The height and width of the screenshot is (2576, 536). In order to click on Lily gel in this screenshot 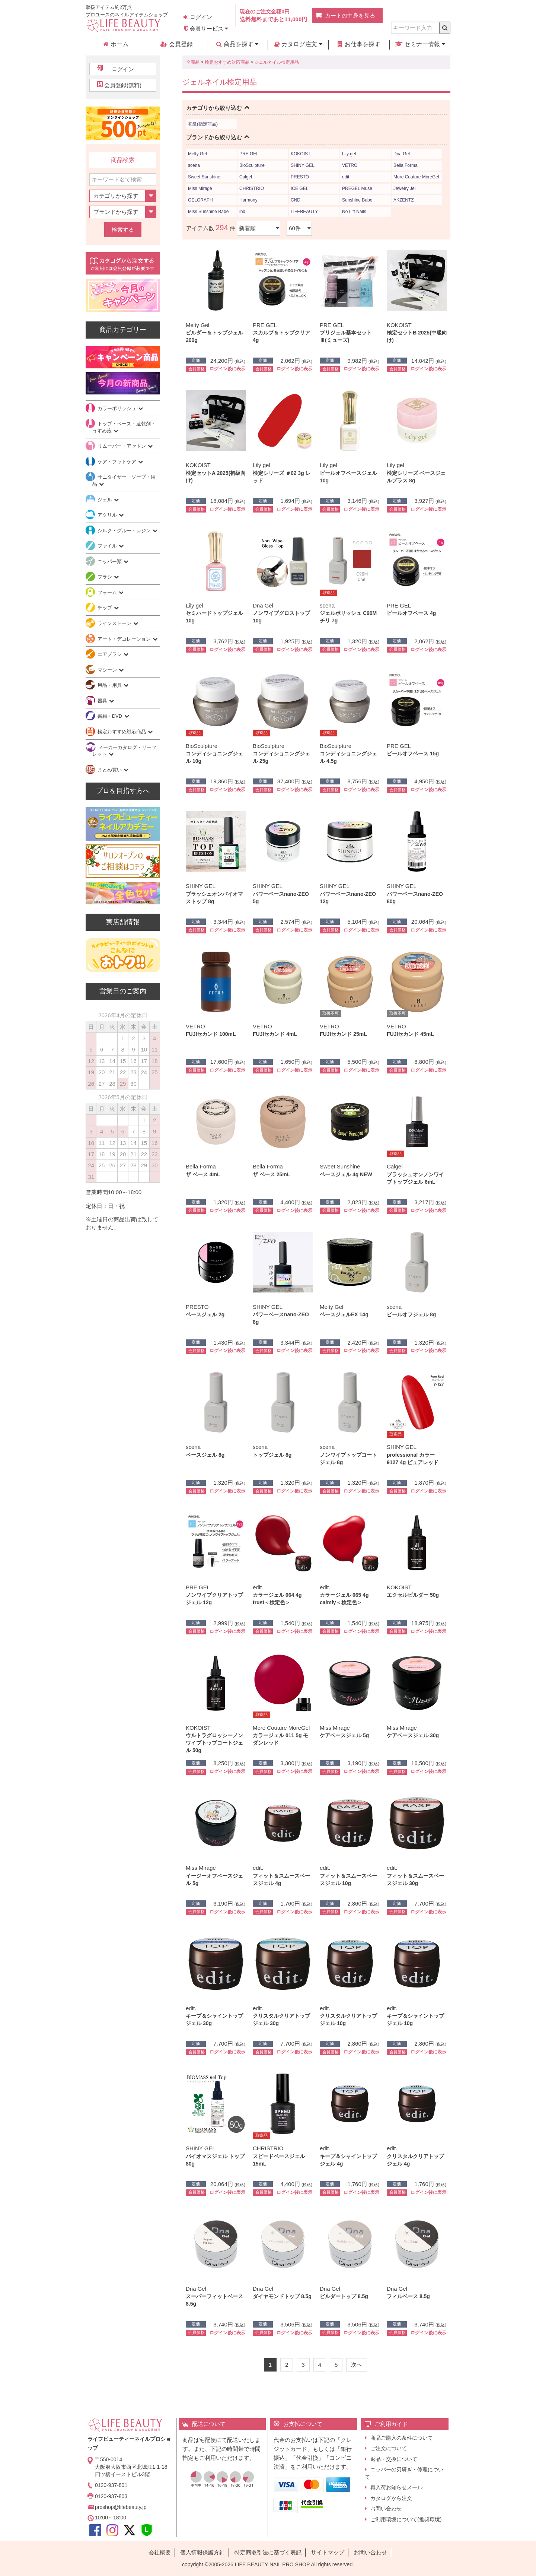, I will do `click(349, 153)`.